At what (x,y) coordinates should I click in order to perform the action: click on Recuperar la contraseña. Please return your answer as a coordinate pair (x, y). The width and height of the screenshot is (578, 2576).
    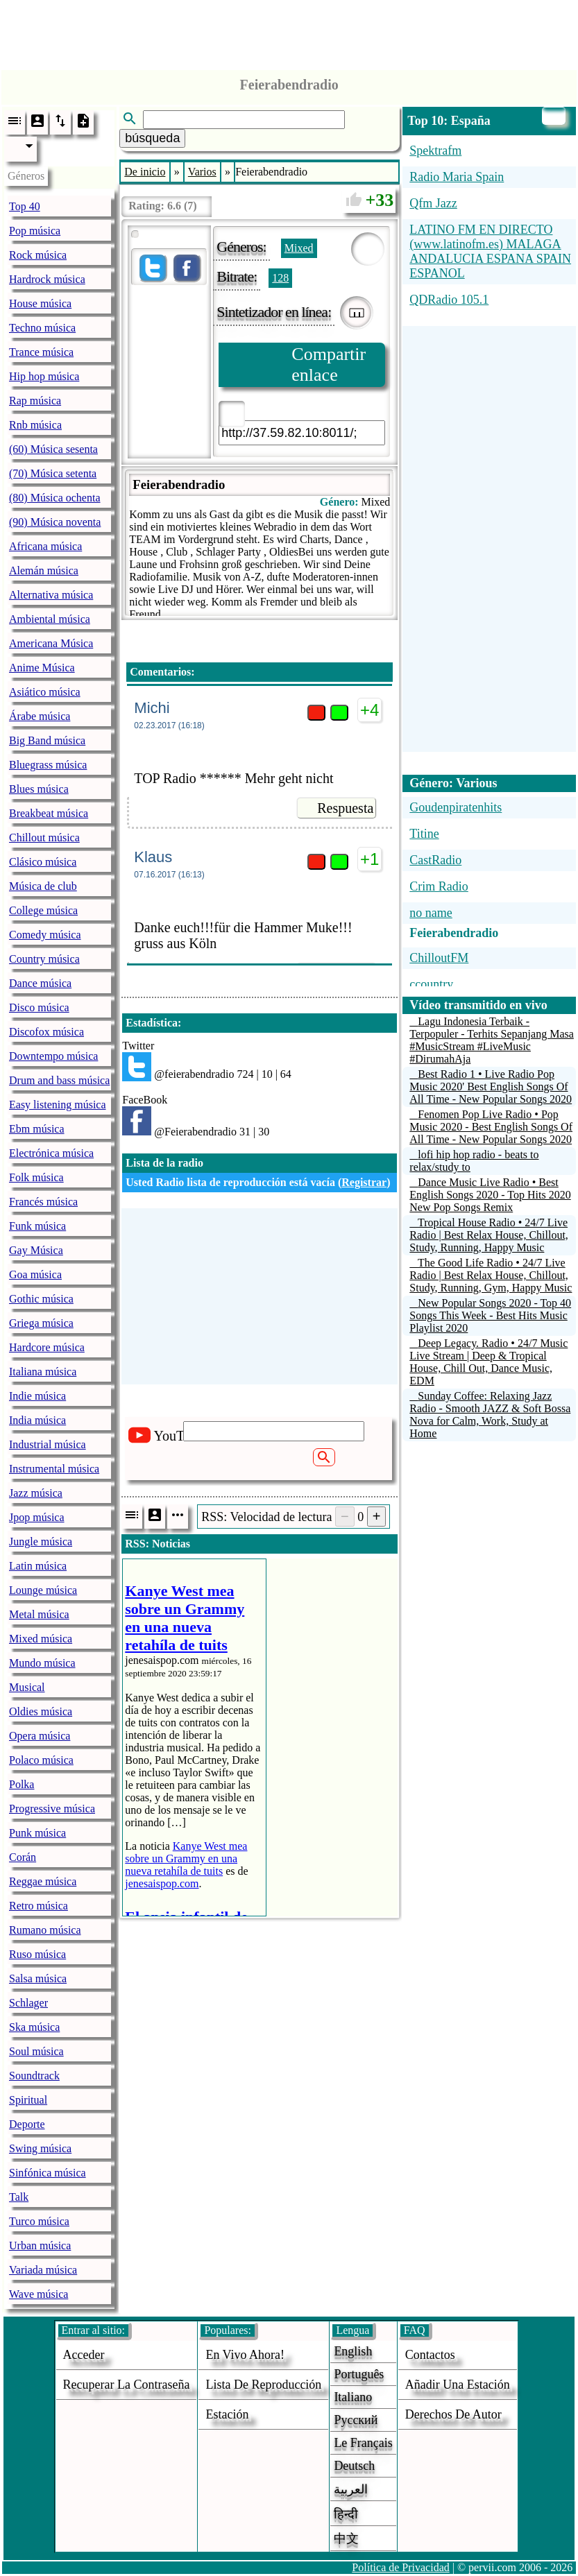
    Looking at the image, I should click on (126, 2385).